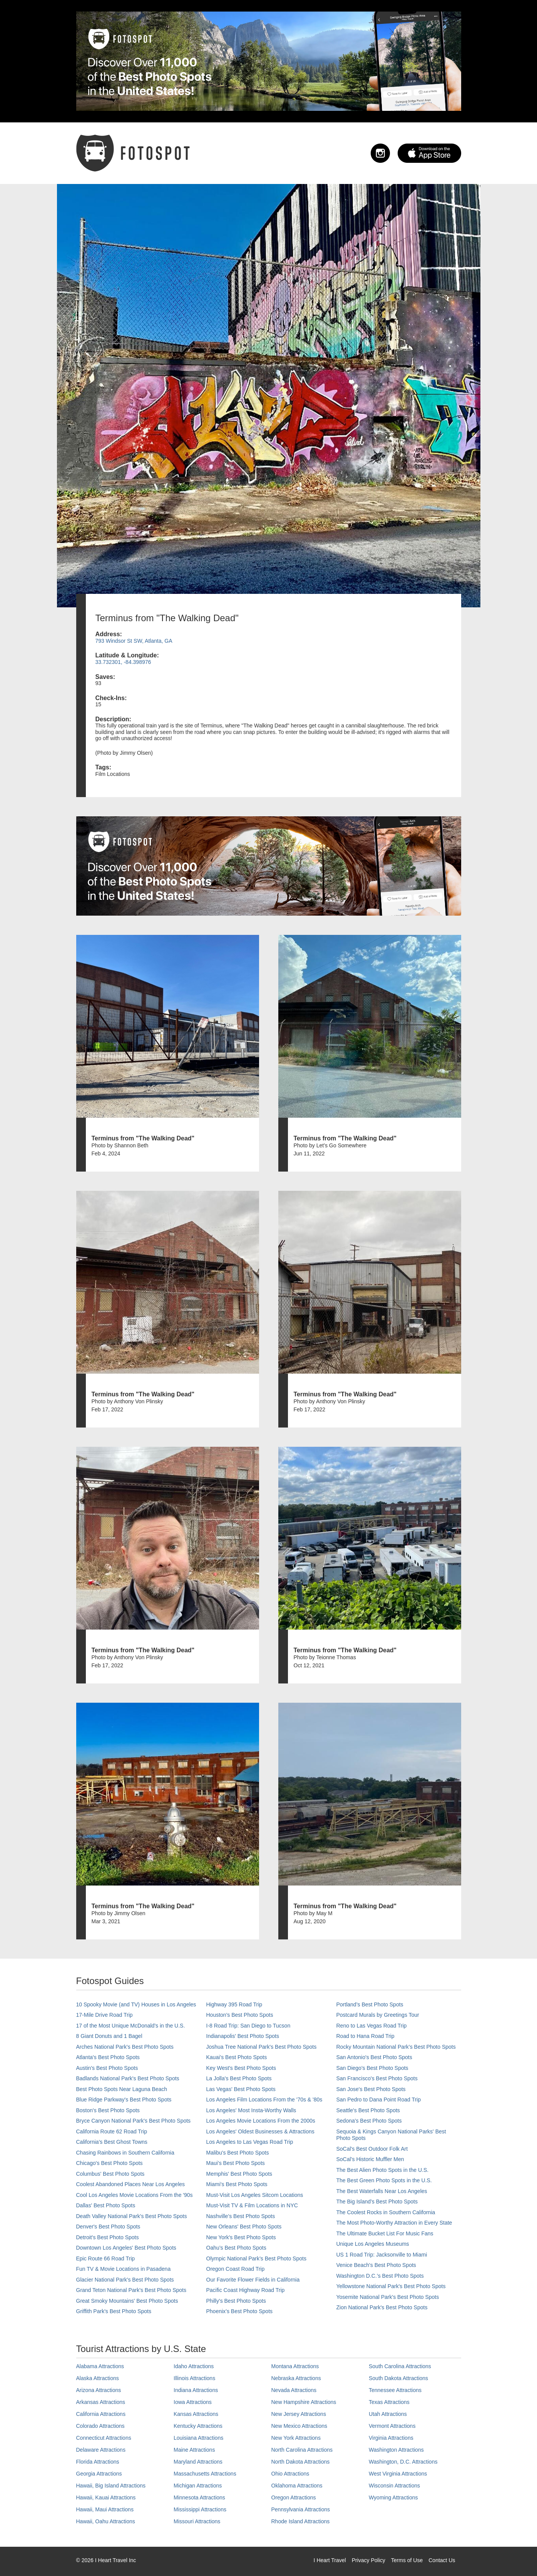  I want to click on 10 Spooky Movie (and TV) Houses in Los Angeles, so click(136, 2004).